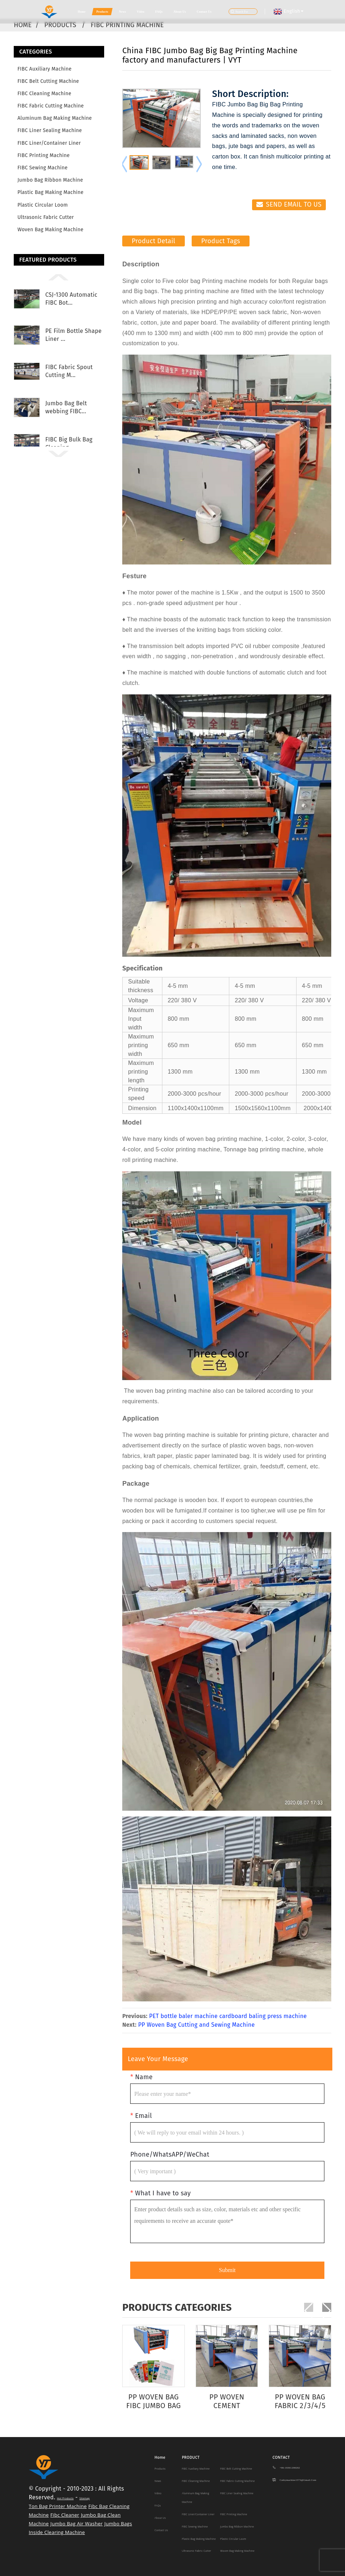  Describe the element at coordinates (293, 204) in the screenshot. I see `Send email to us` at that location.